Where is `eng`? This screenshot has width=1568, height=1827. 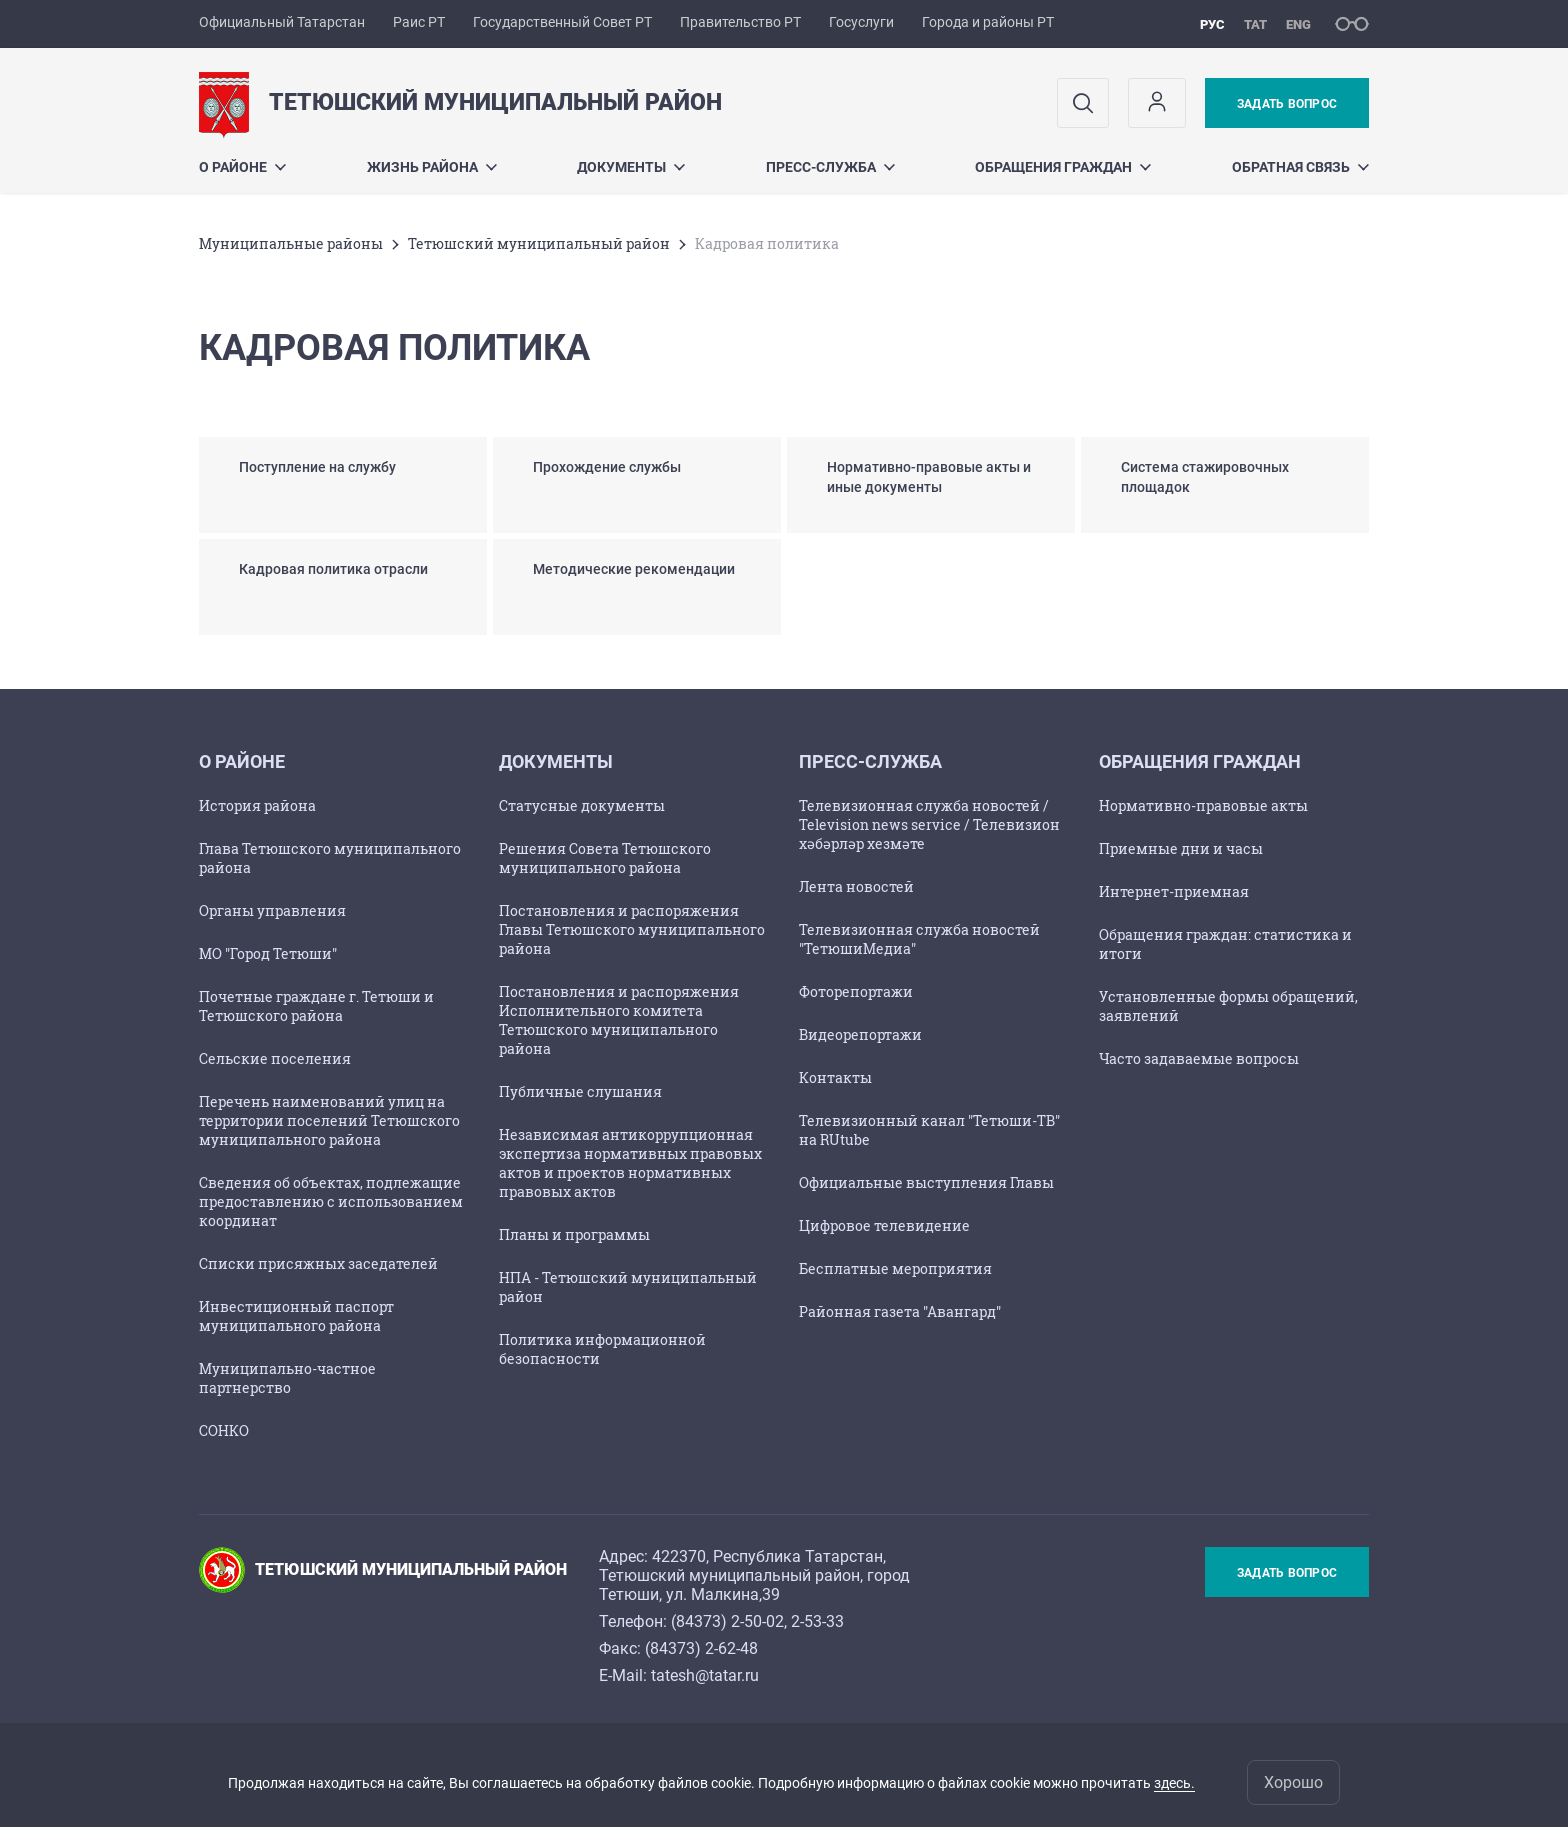 eng is located at coordinates (1298, 24).